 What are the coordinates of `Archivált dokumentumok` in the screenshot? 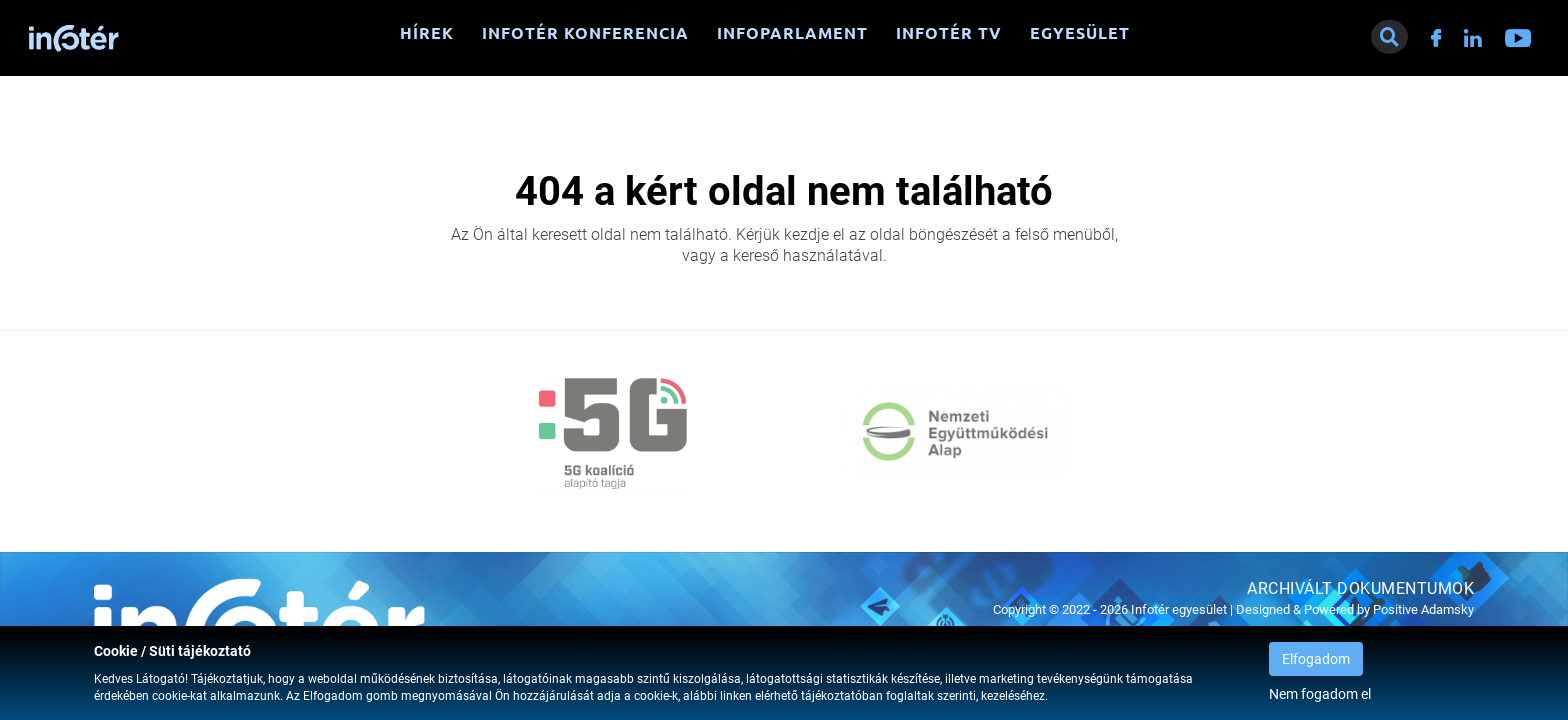 It's located at (1360, 588).